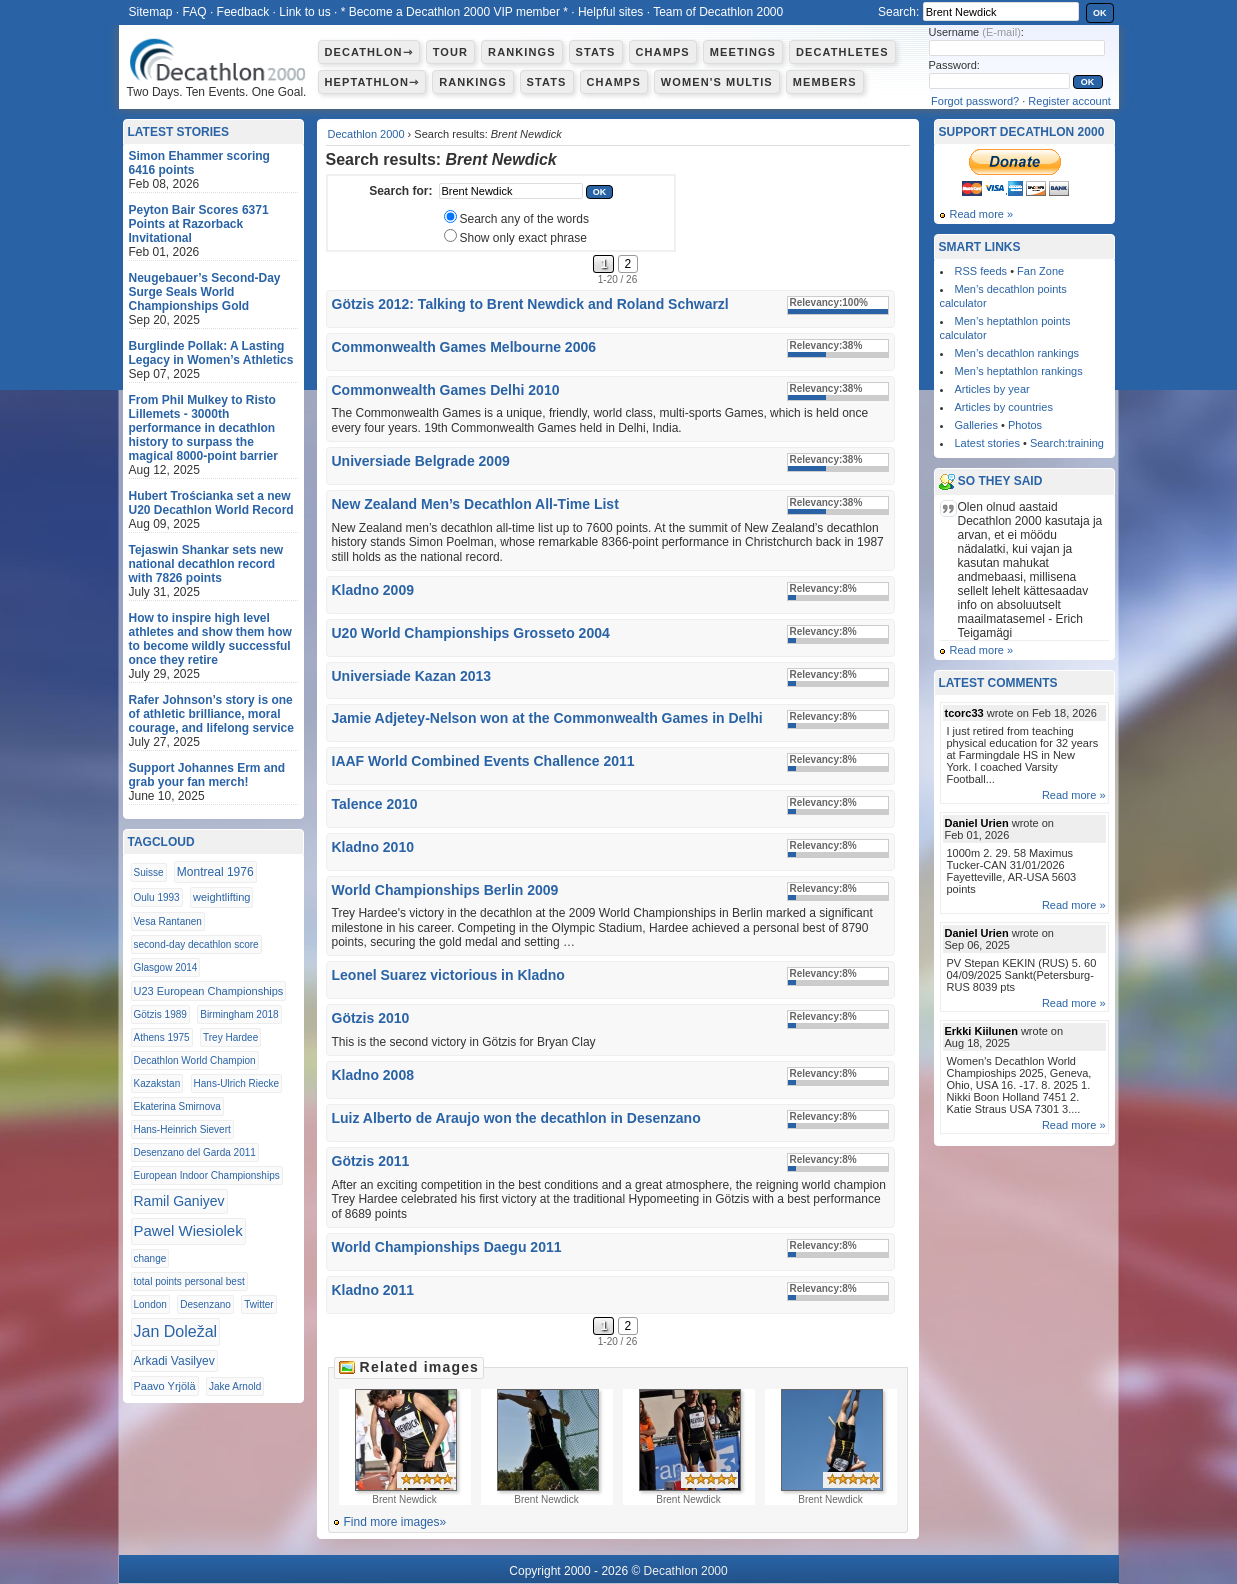  Describe the element at coordinates (982, 214) in the screenshot. I see `Read more »` at that location.